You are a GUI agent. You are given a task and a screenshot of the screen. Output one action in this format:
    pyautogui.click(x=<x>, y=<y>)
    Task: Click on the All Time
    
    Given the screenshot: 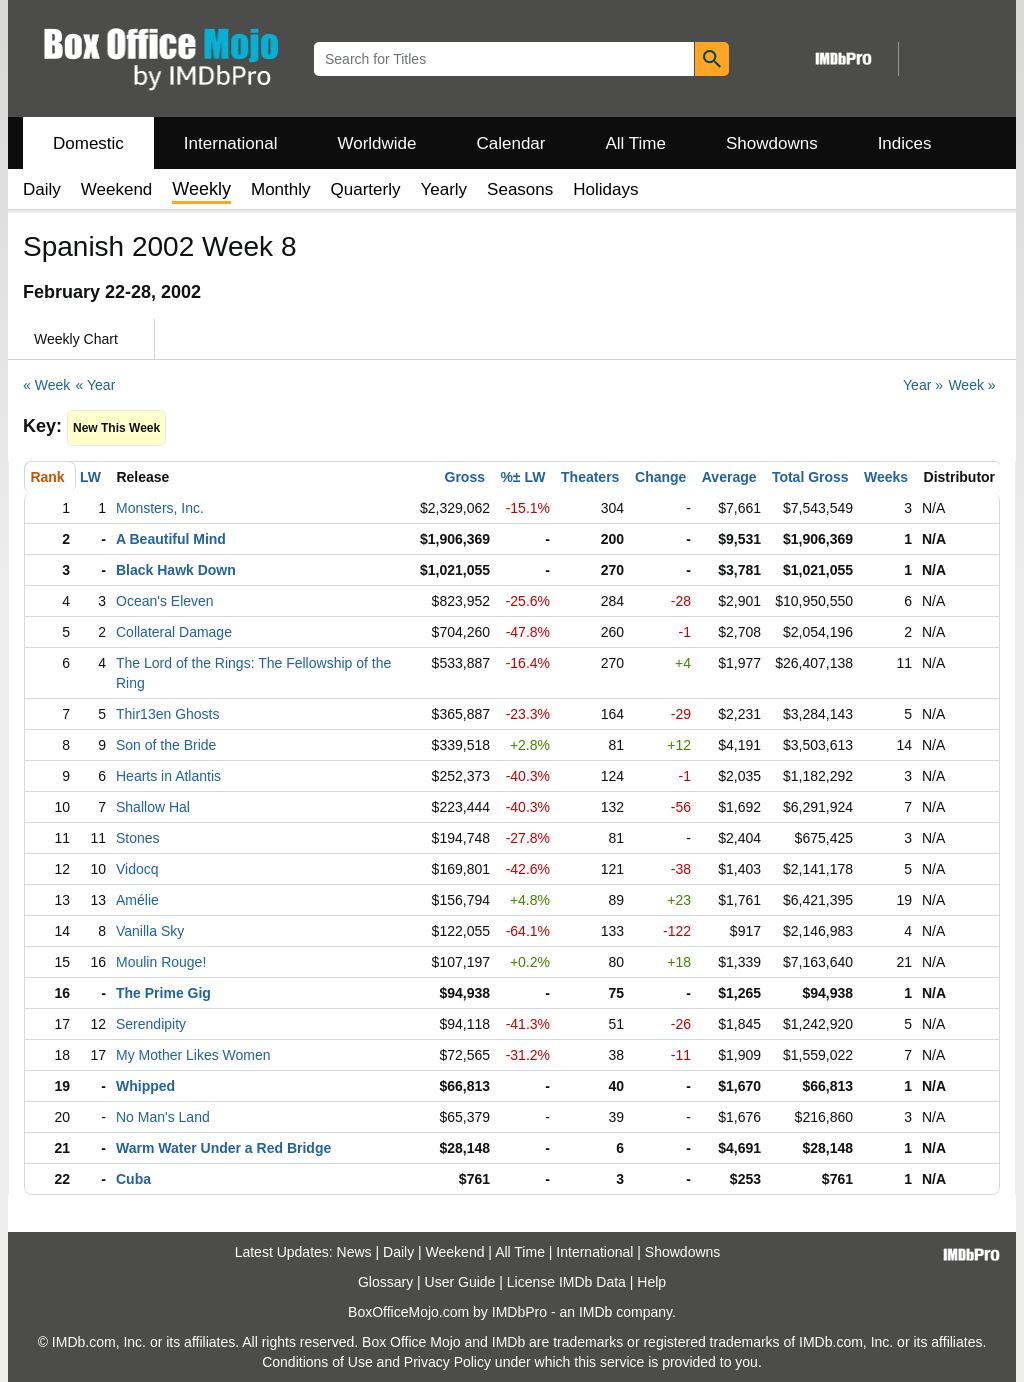 What is the action you would take?
    pyautogui.click(x=636, y=143)
    